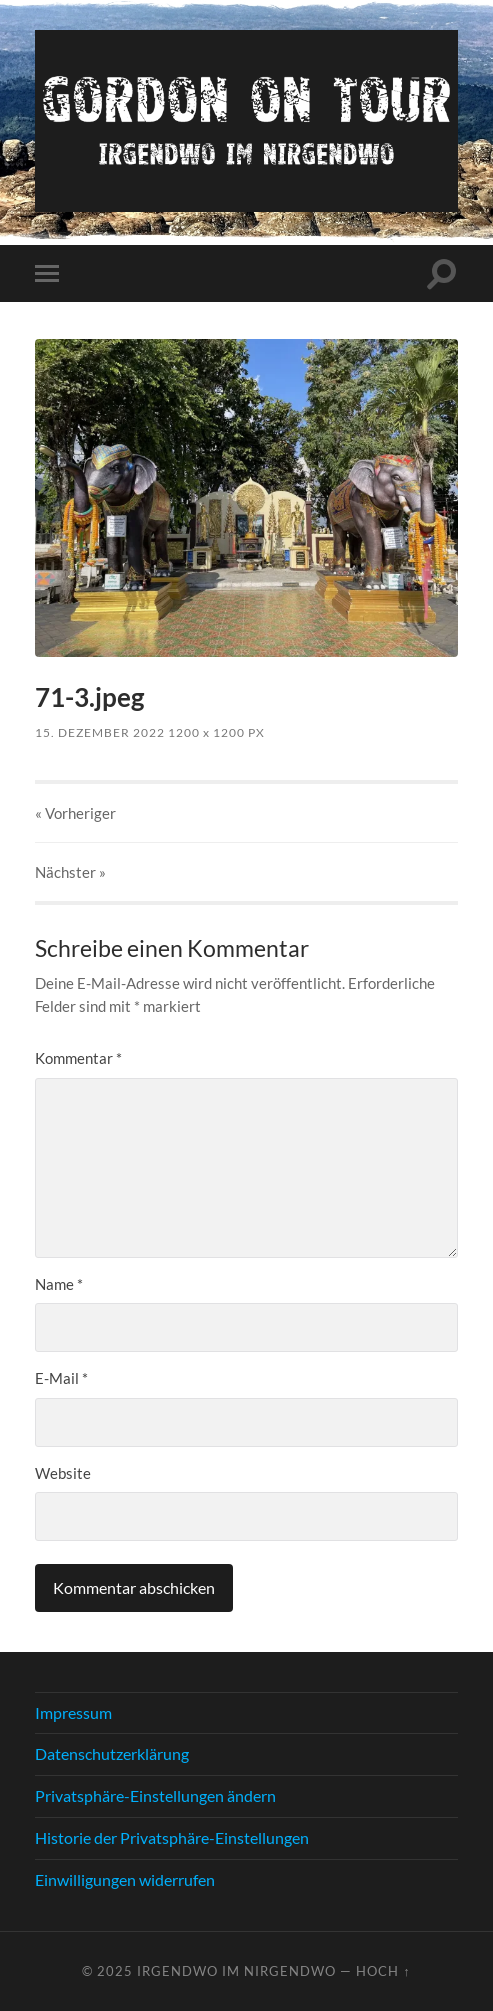 This screenshot has height=2011, width=493. Describe the element at coordinates (155, 1795) in the screenshot. I see `Privatsphäre-Einstellungen ändern [button]` at that location.